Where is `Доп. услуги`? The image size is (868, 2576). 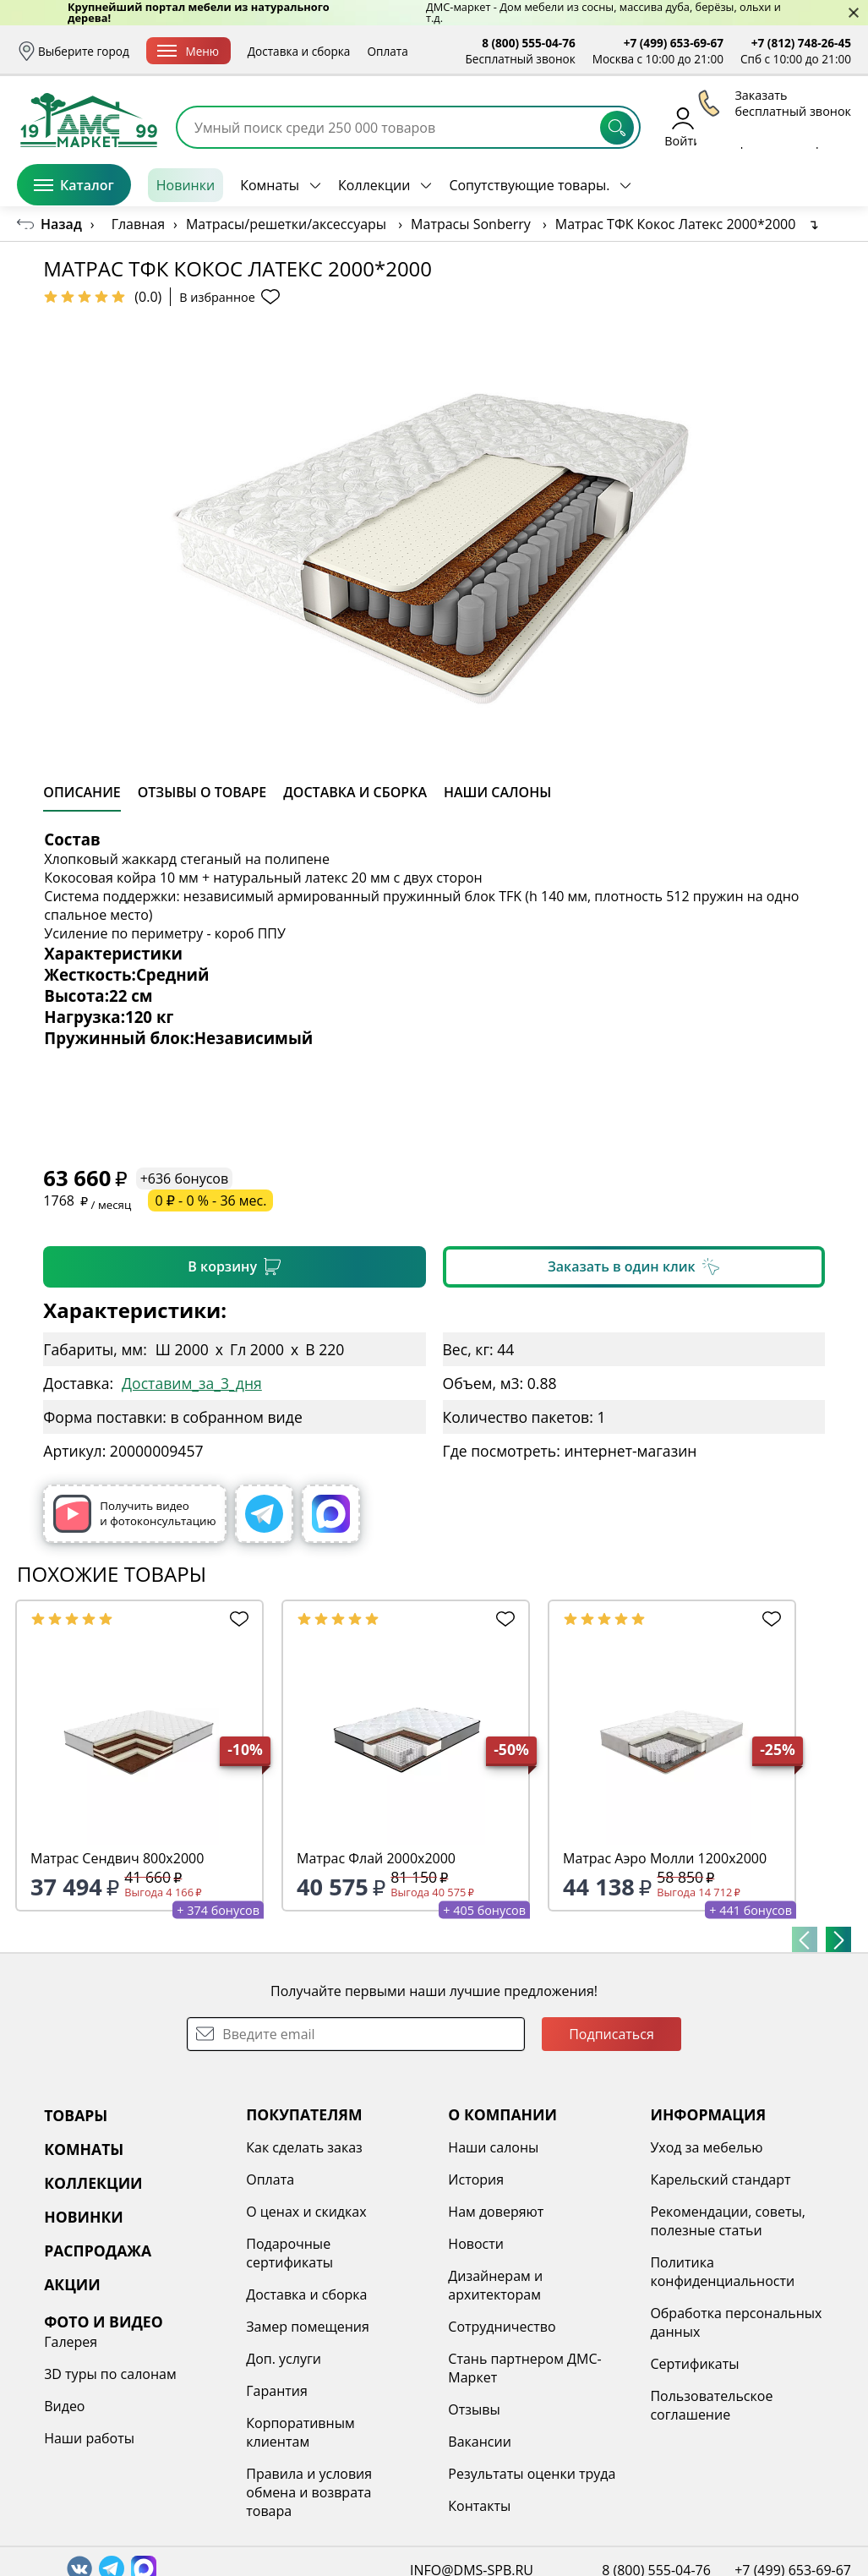
Доп. услуги is located at coordinates (283, 2358).